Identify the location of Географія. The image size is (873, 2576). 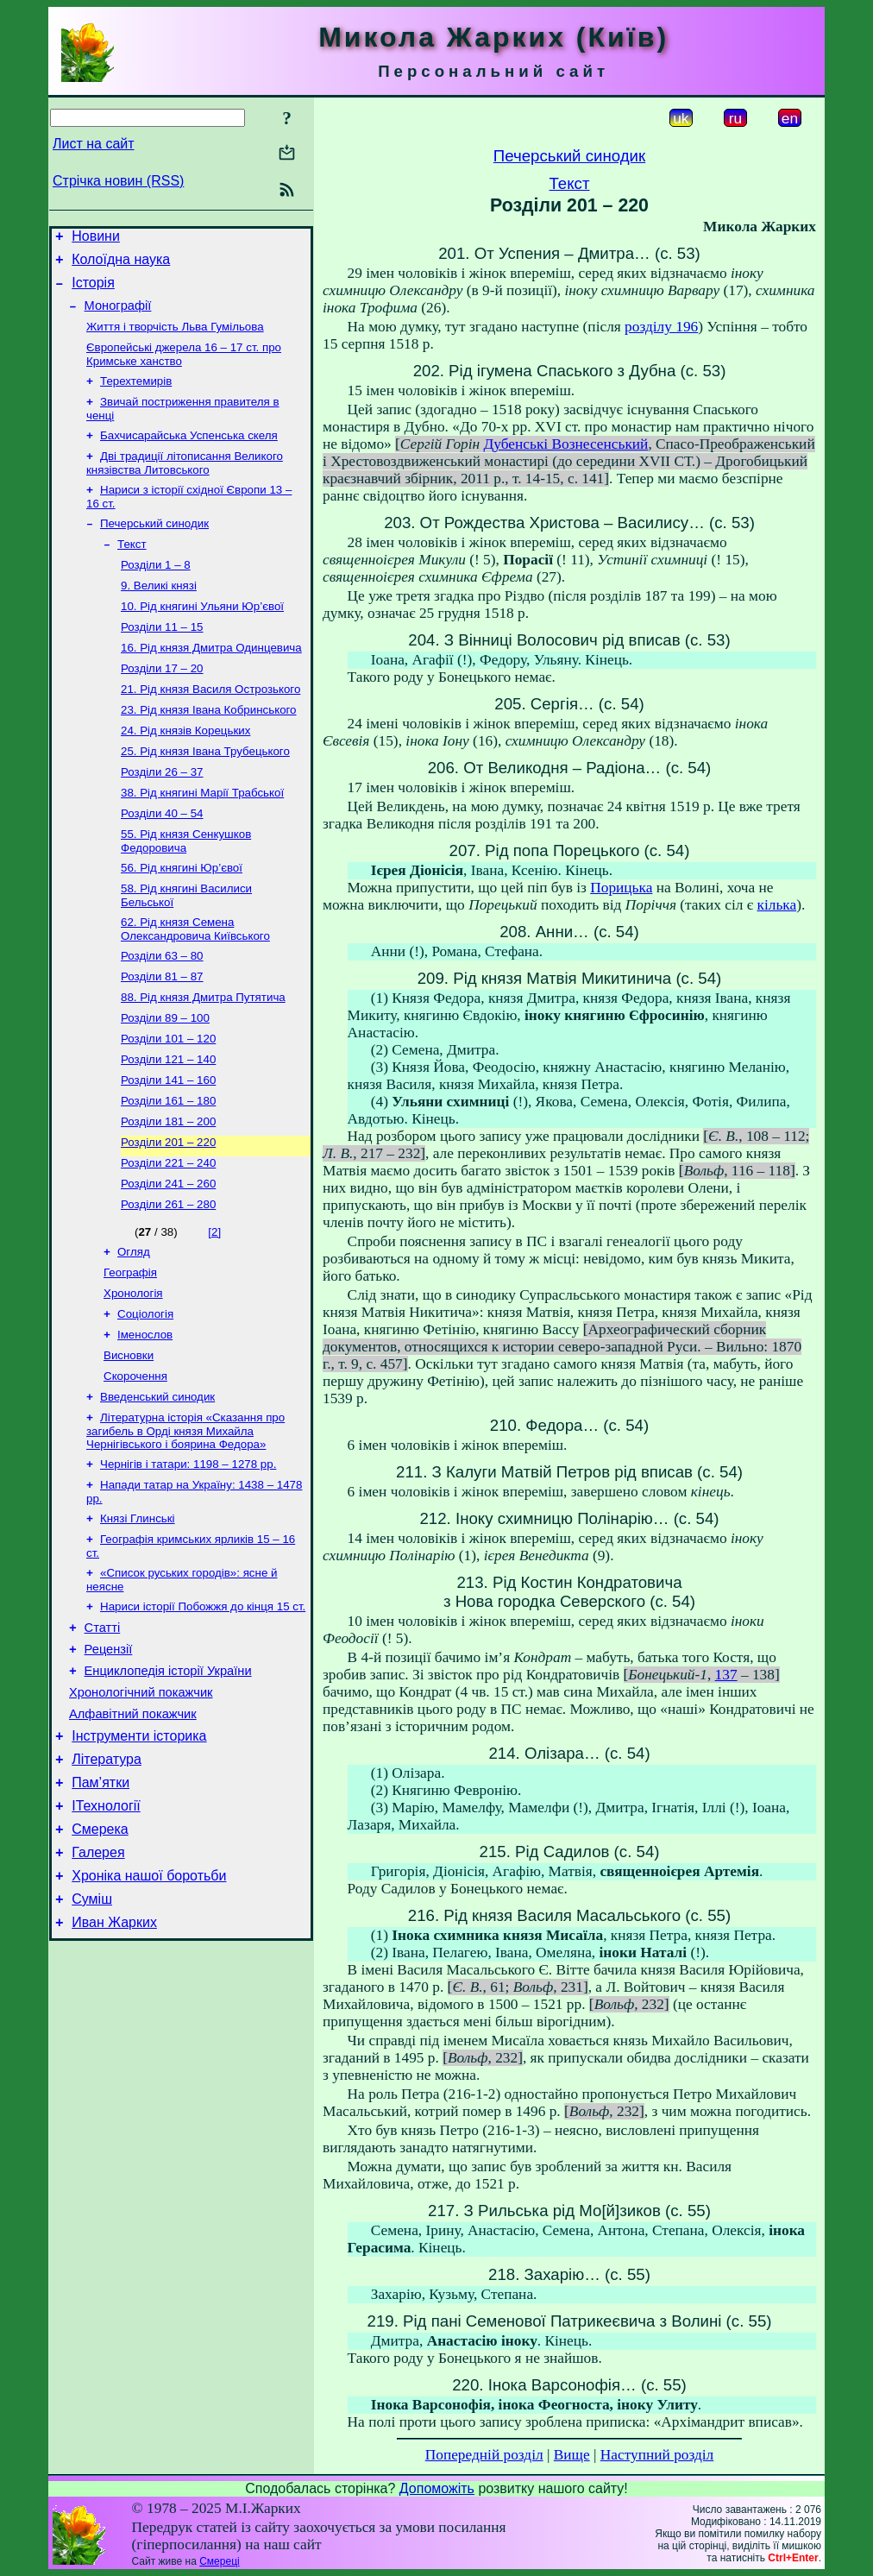
(130, 1353).